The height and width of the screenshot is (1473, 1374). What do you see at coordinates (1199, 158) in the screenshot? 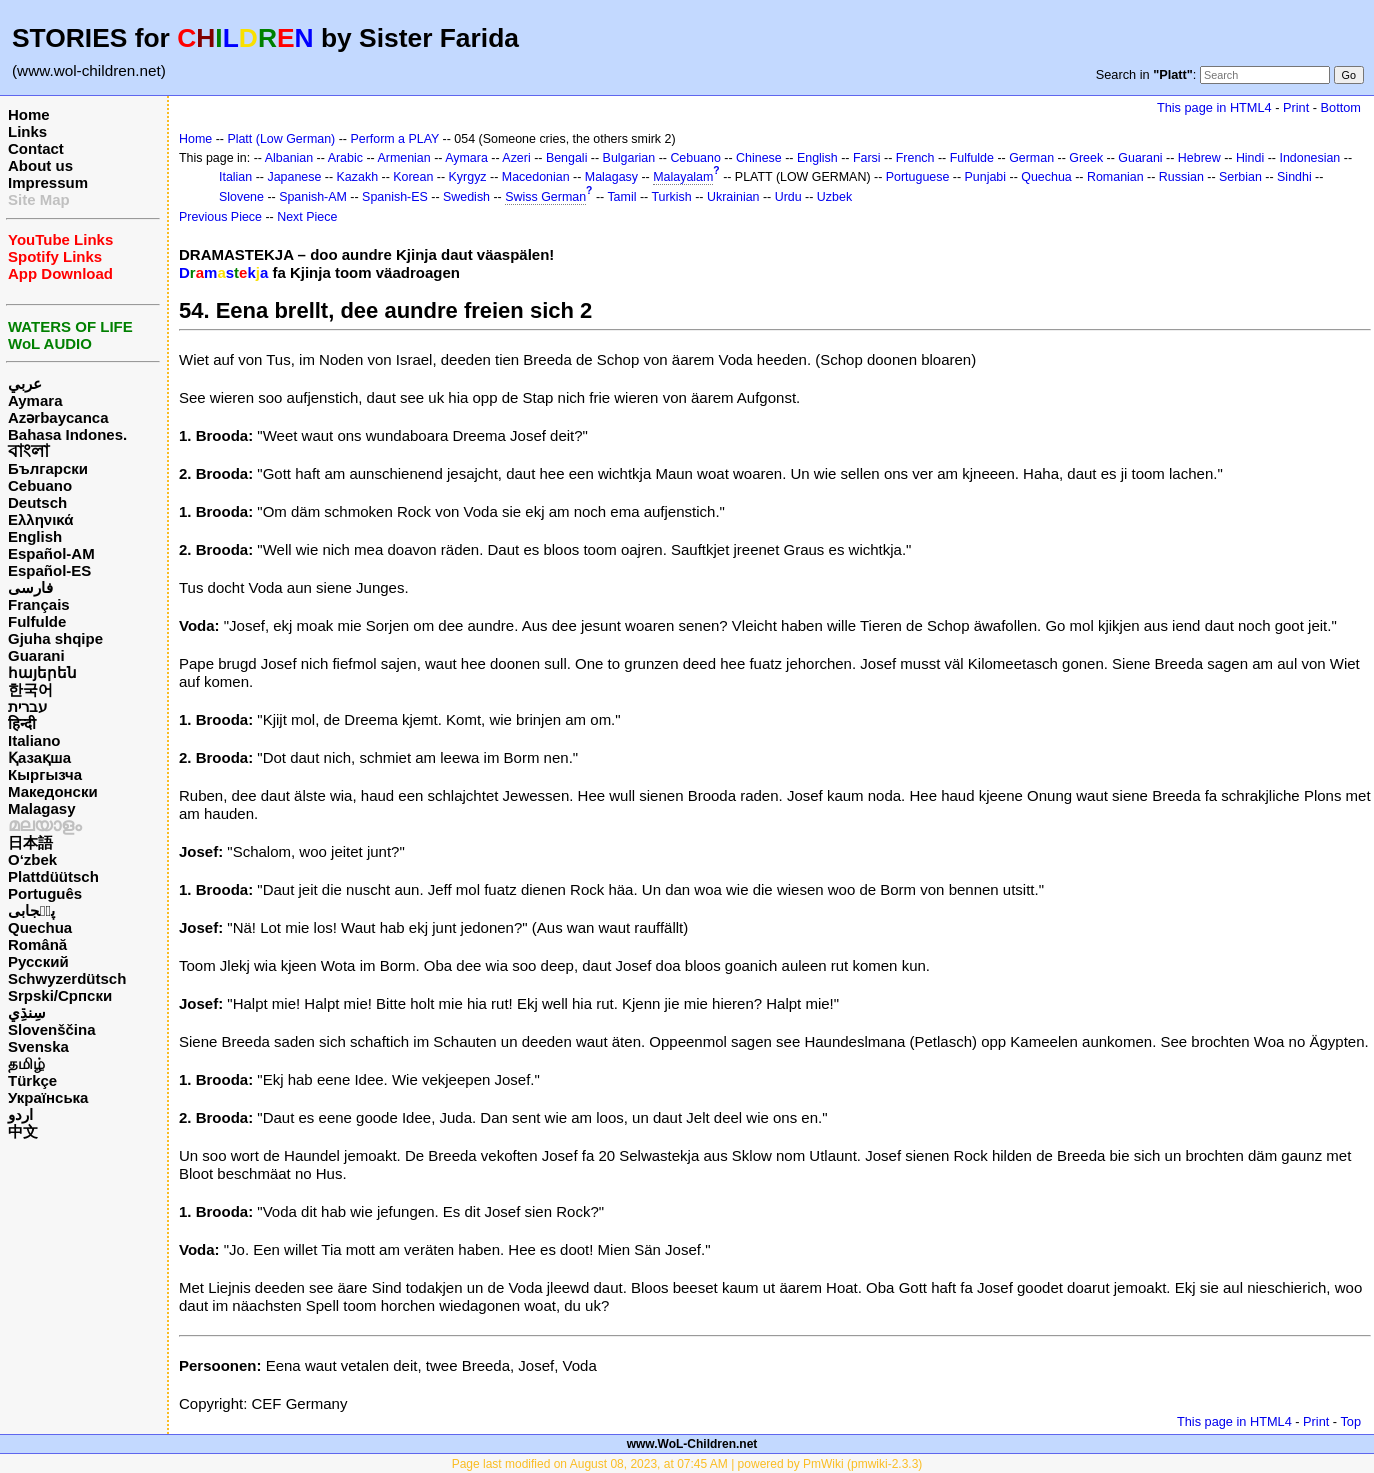
I see `Hebrew` at bounding box center [1199, 158].